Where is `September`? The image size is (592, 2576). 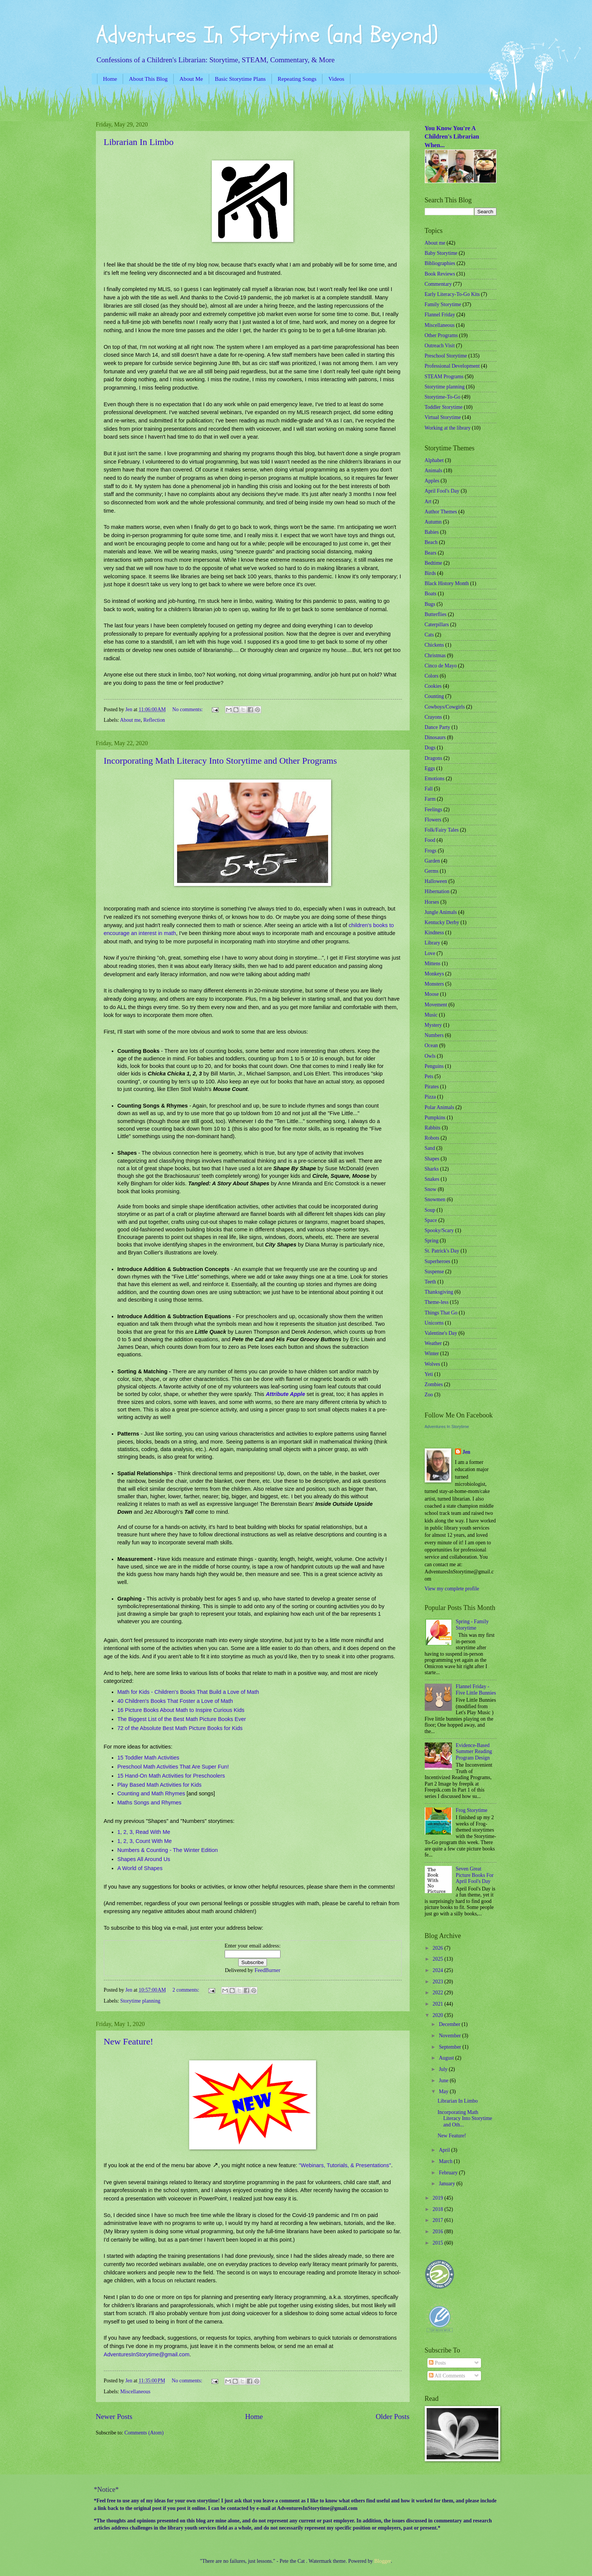 September is located at coordinates (450, 2047).